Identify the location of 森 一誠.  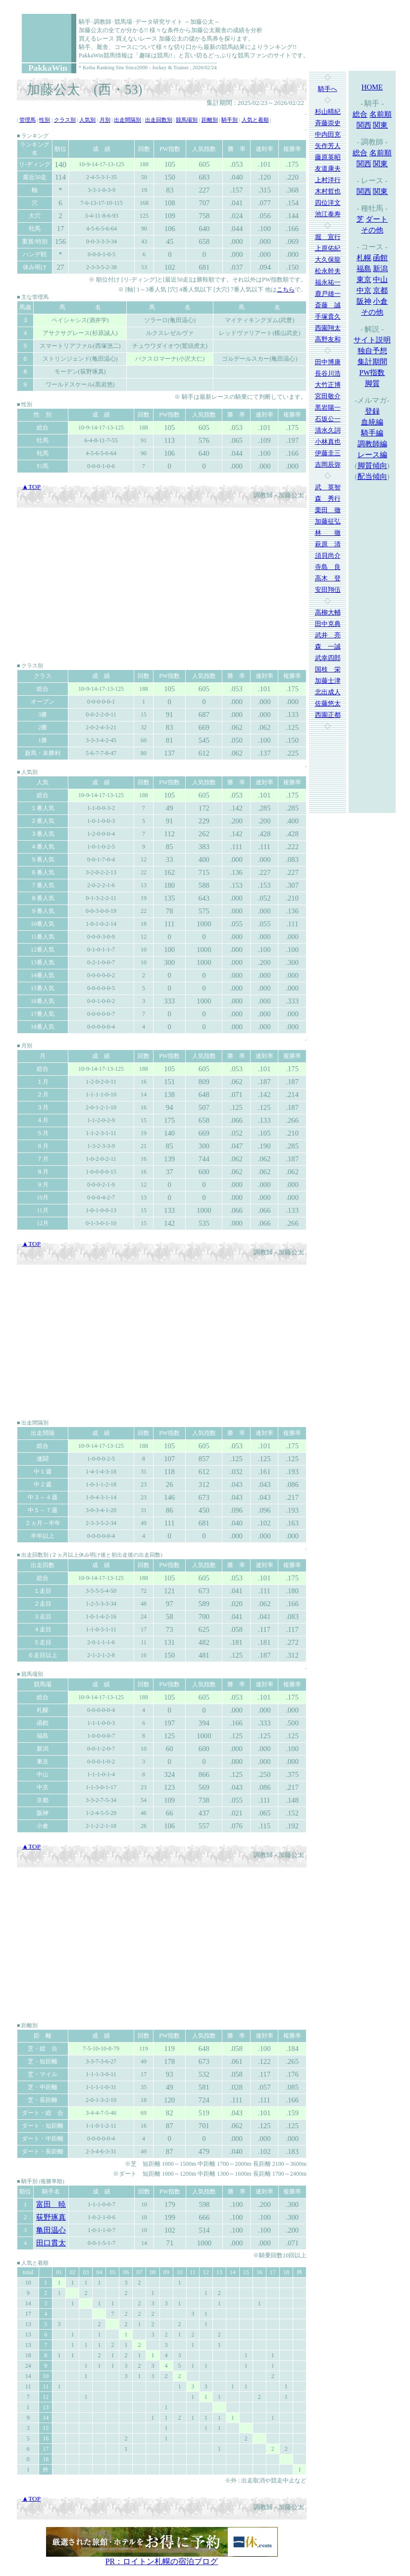
(328, 646).